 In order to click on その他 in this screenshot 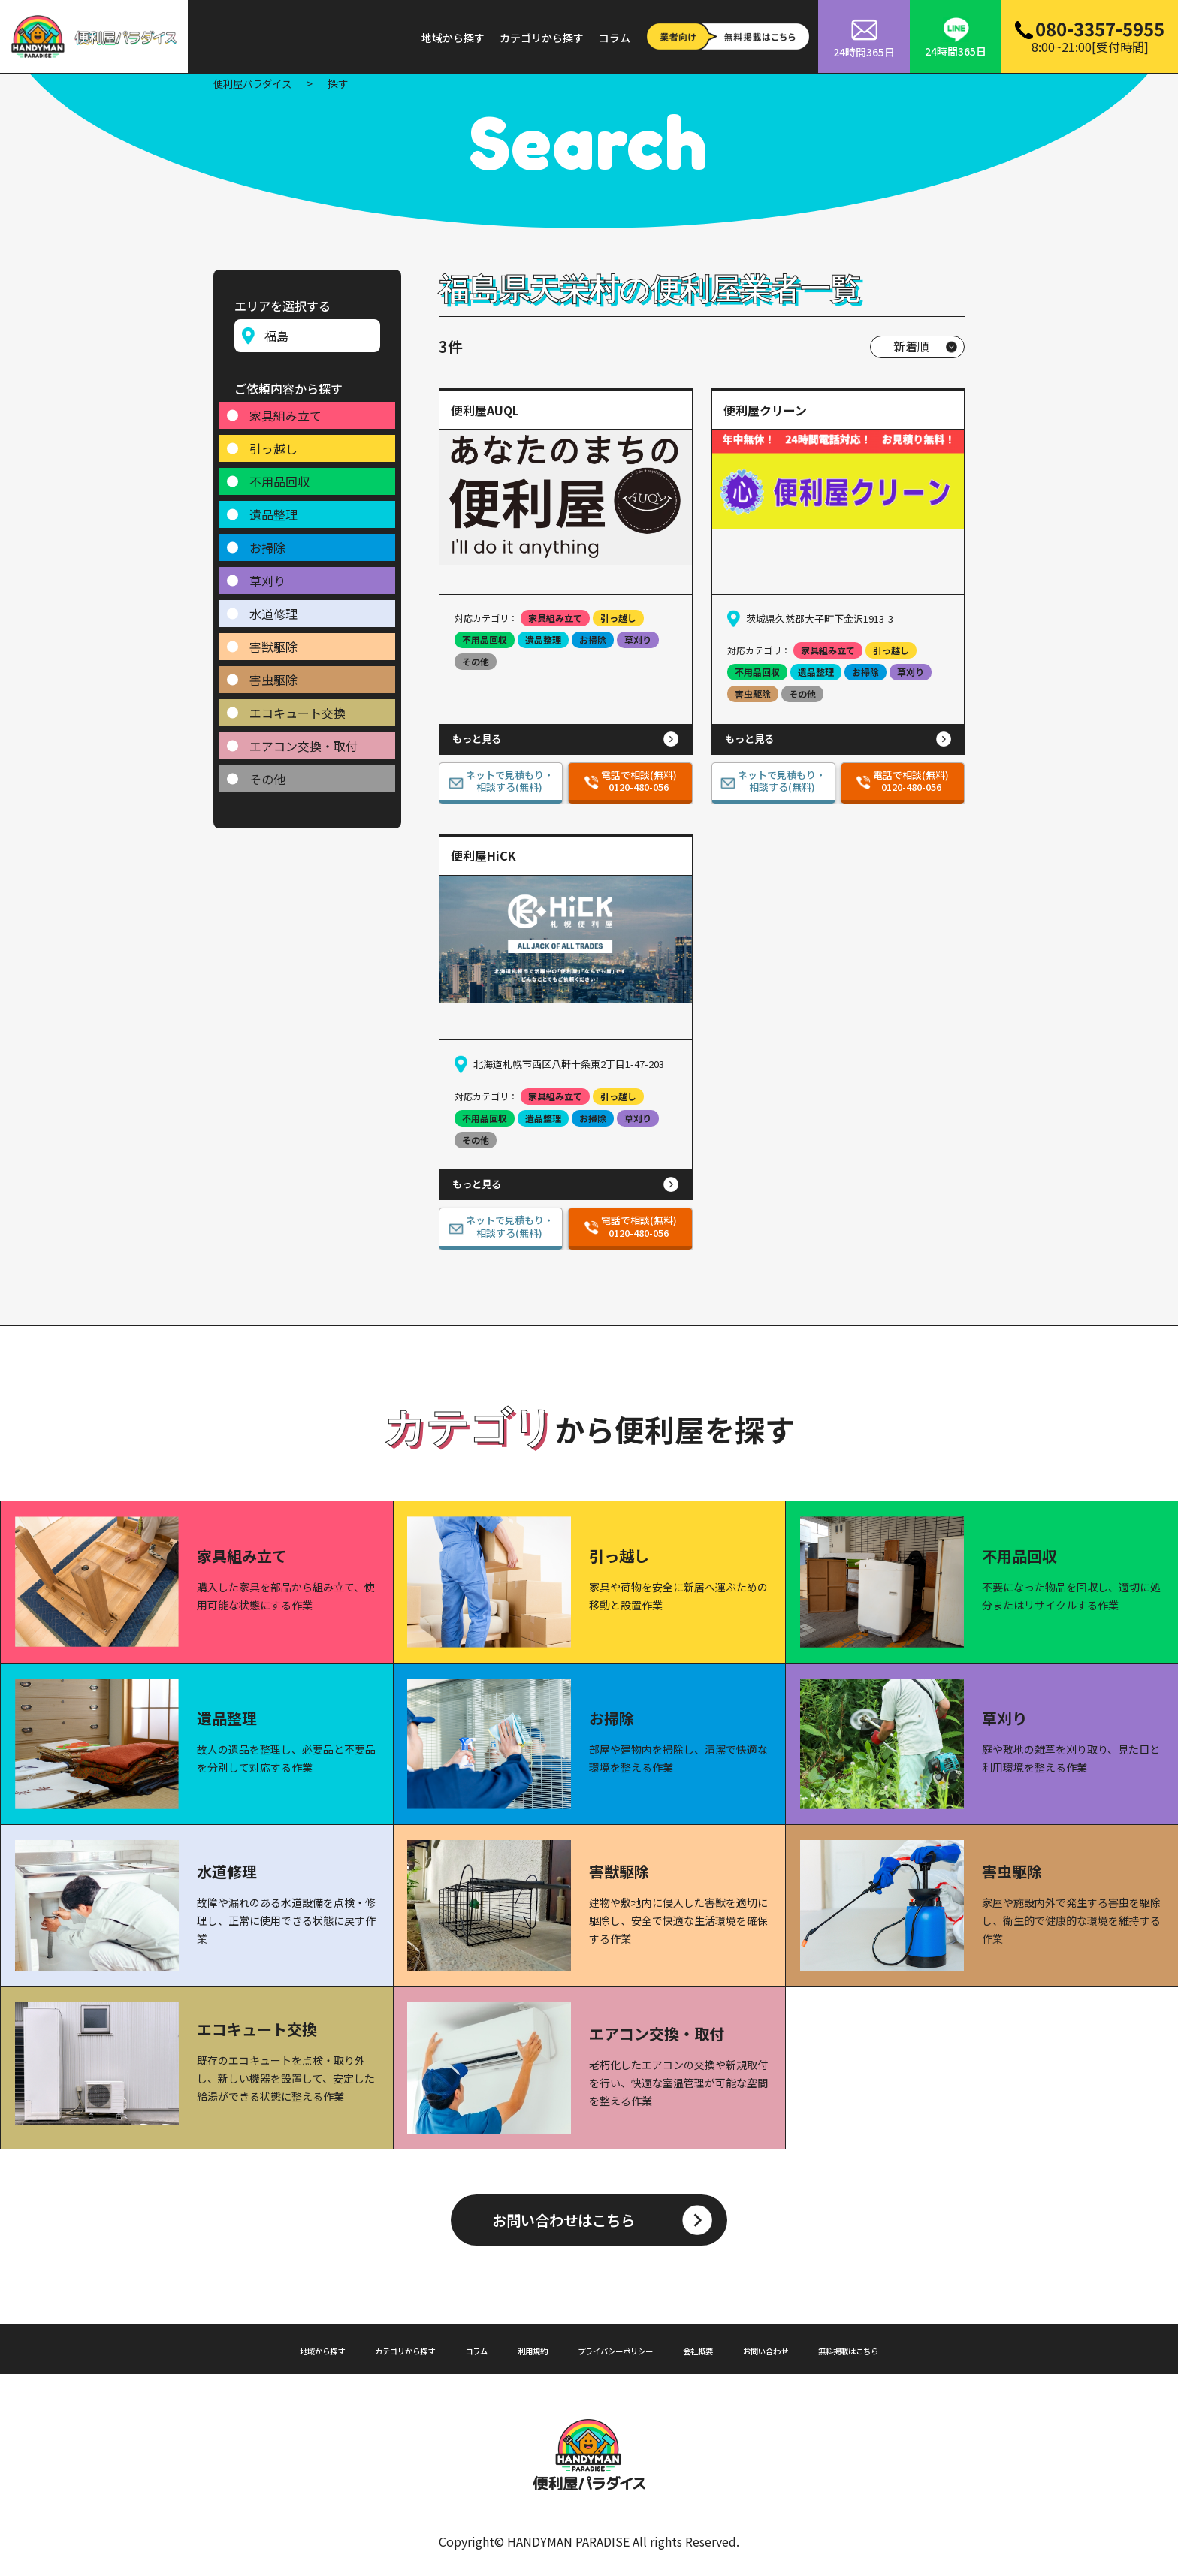, I will do `click(267, 773)`.